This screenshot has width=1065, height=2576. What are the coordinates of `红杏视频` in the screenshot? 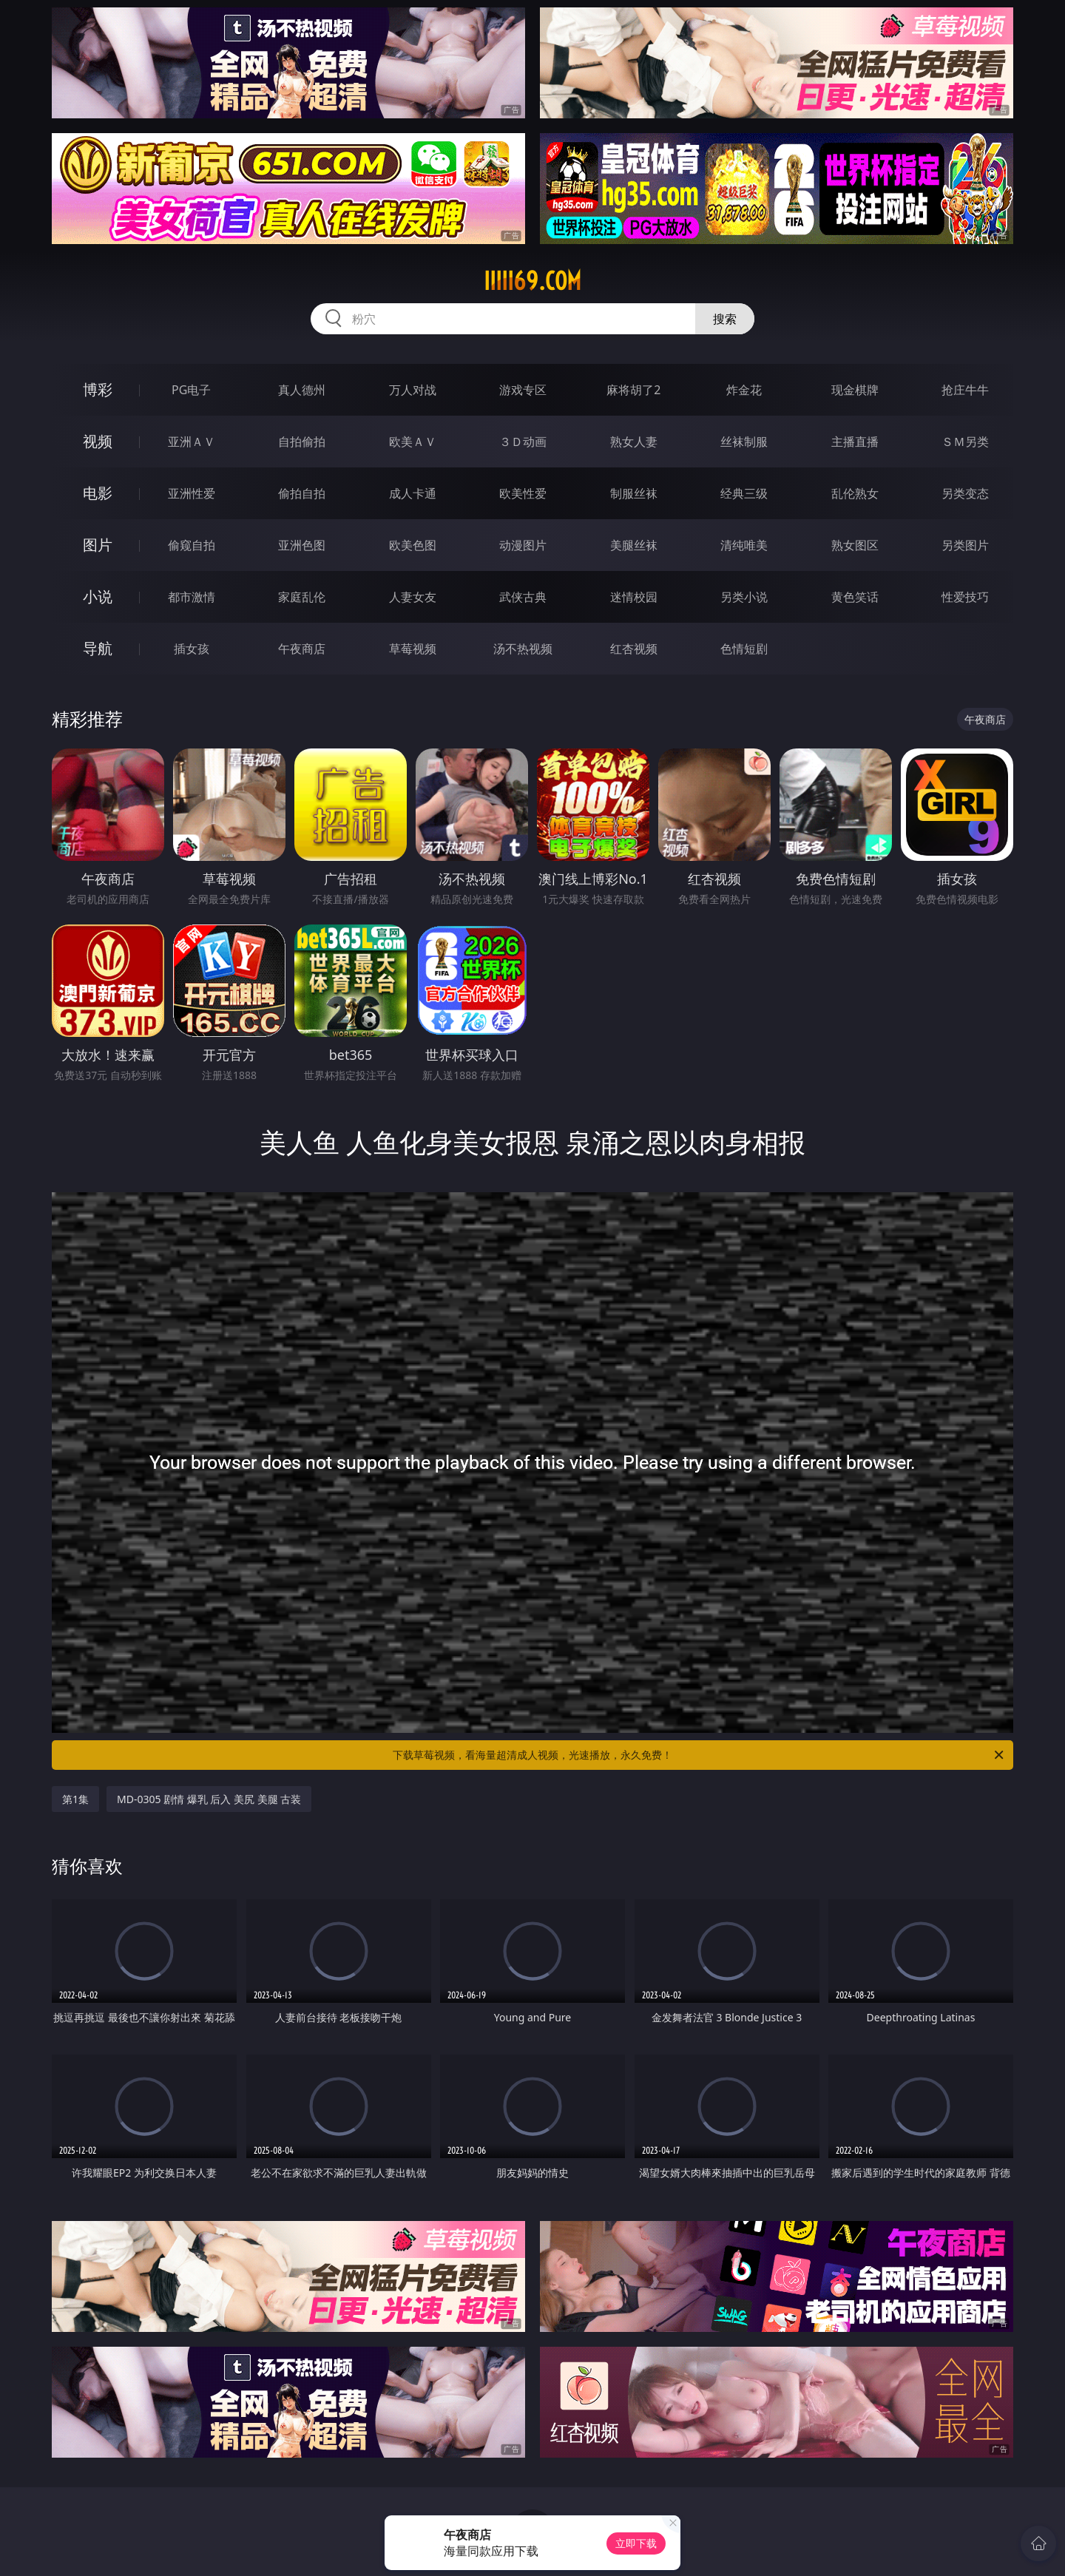 It's located at (633, 648).